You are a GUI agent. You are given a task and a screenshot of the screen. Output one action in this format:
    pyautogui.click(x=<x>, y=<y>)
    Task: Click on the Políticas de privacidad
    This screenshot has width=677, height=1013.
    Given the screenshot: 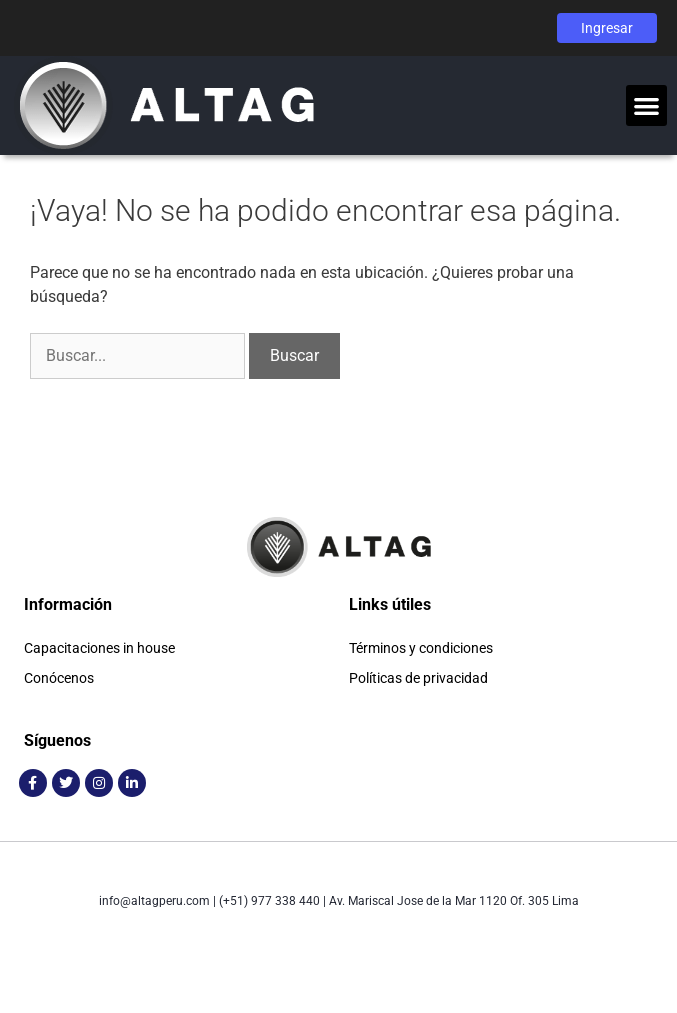 What is the action you would take?
    pyautogui.click(x=418, y=678)
    